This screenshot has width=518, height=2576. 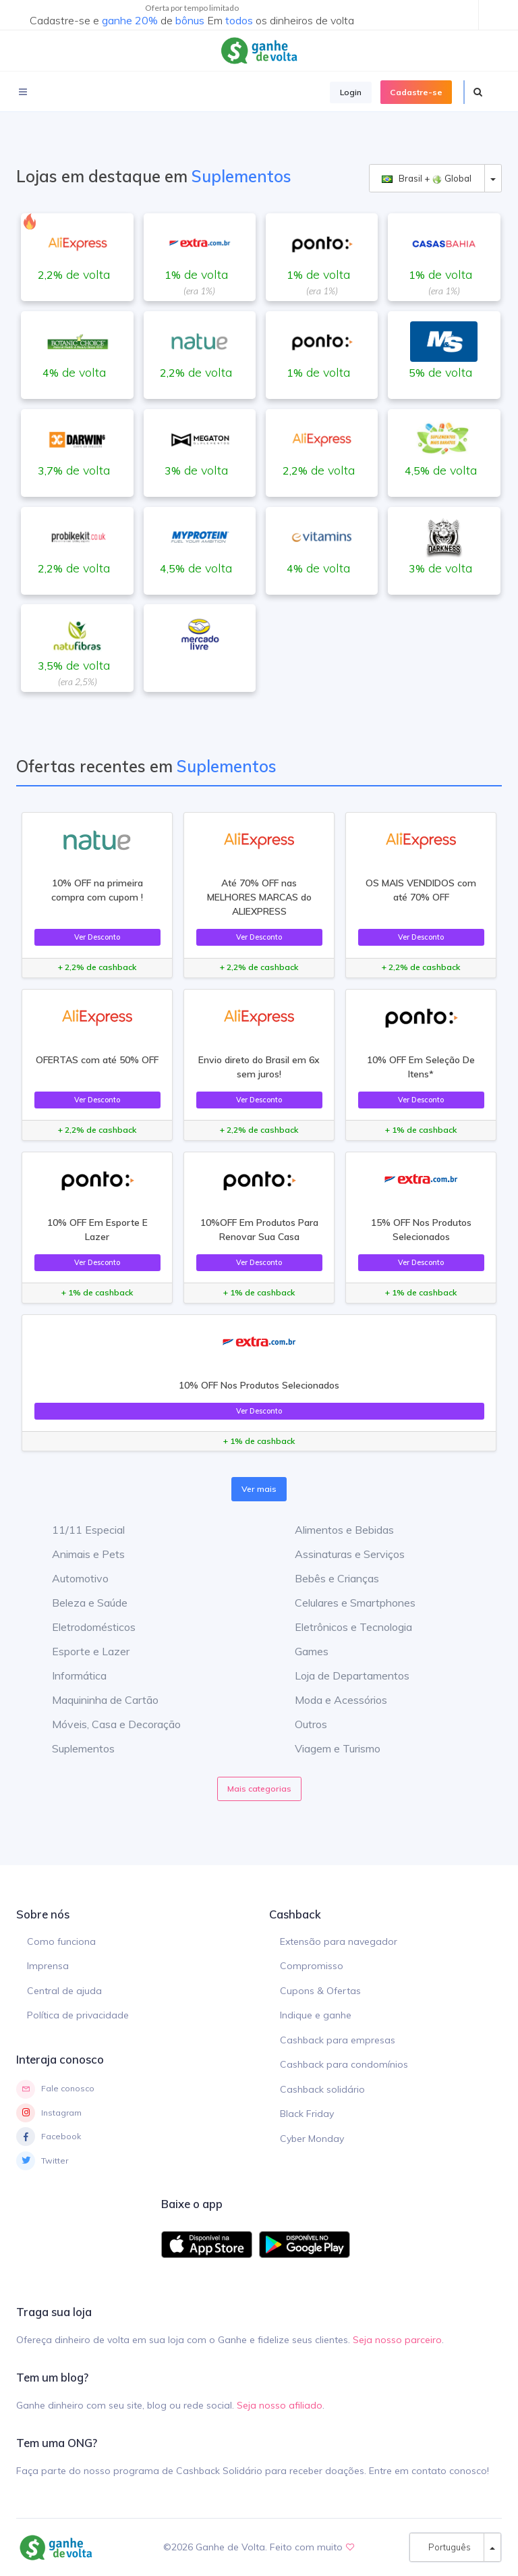 I want to click on Twitter, so click(x=42, y=2160).